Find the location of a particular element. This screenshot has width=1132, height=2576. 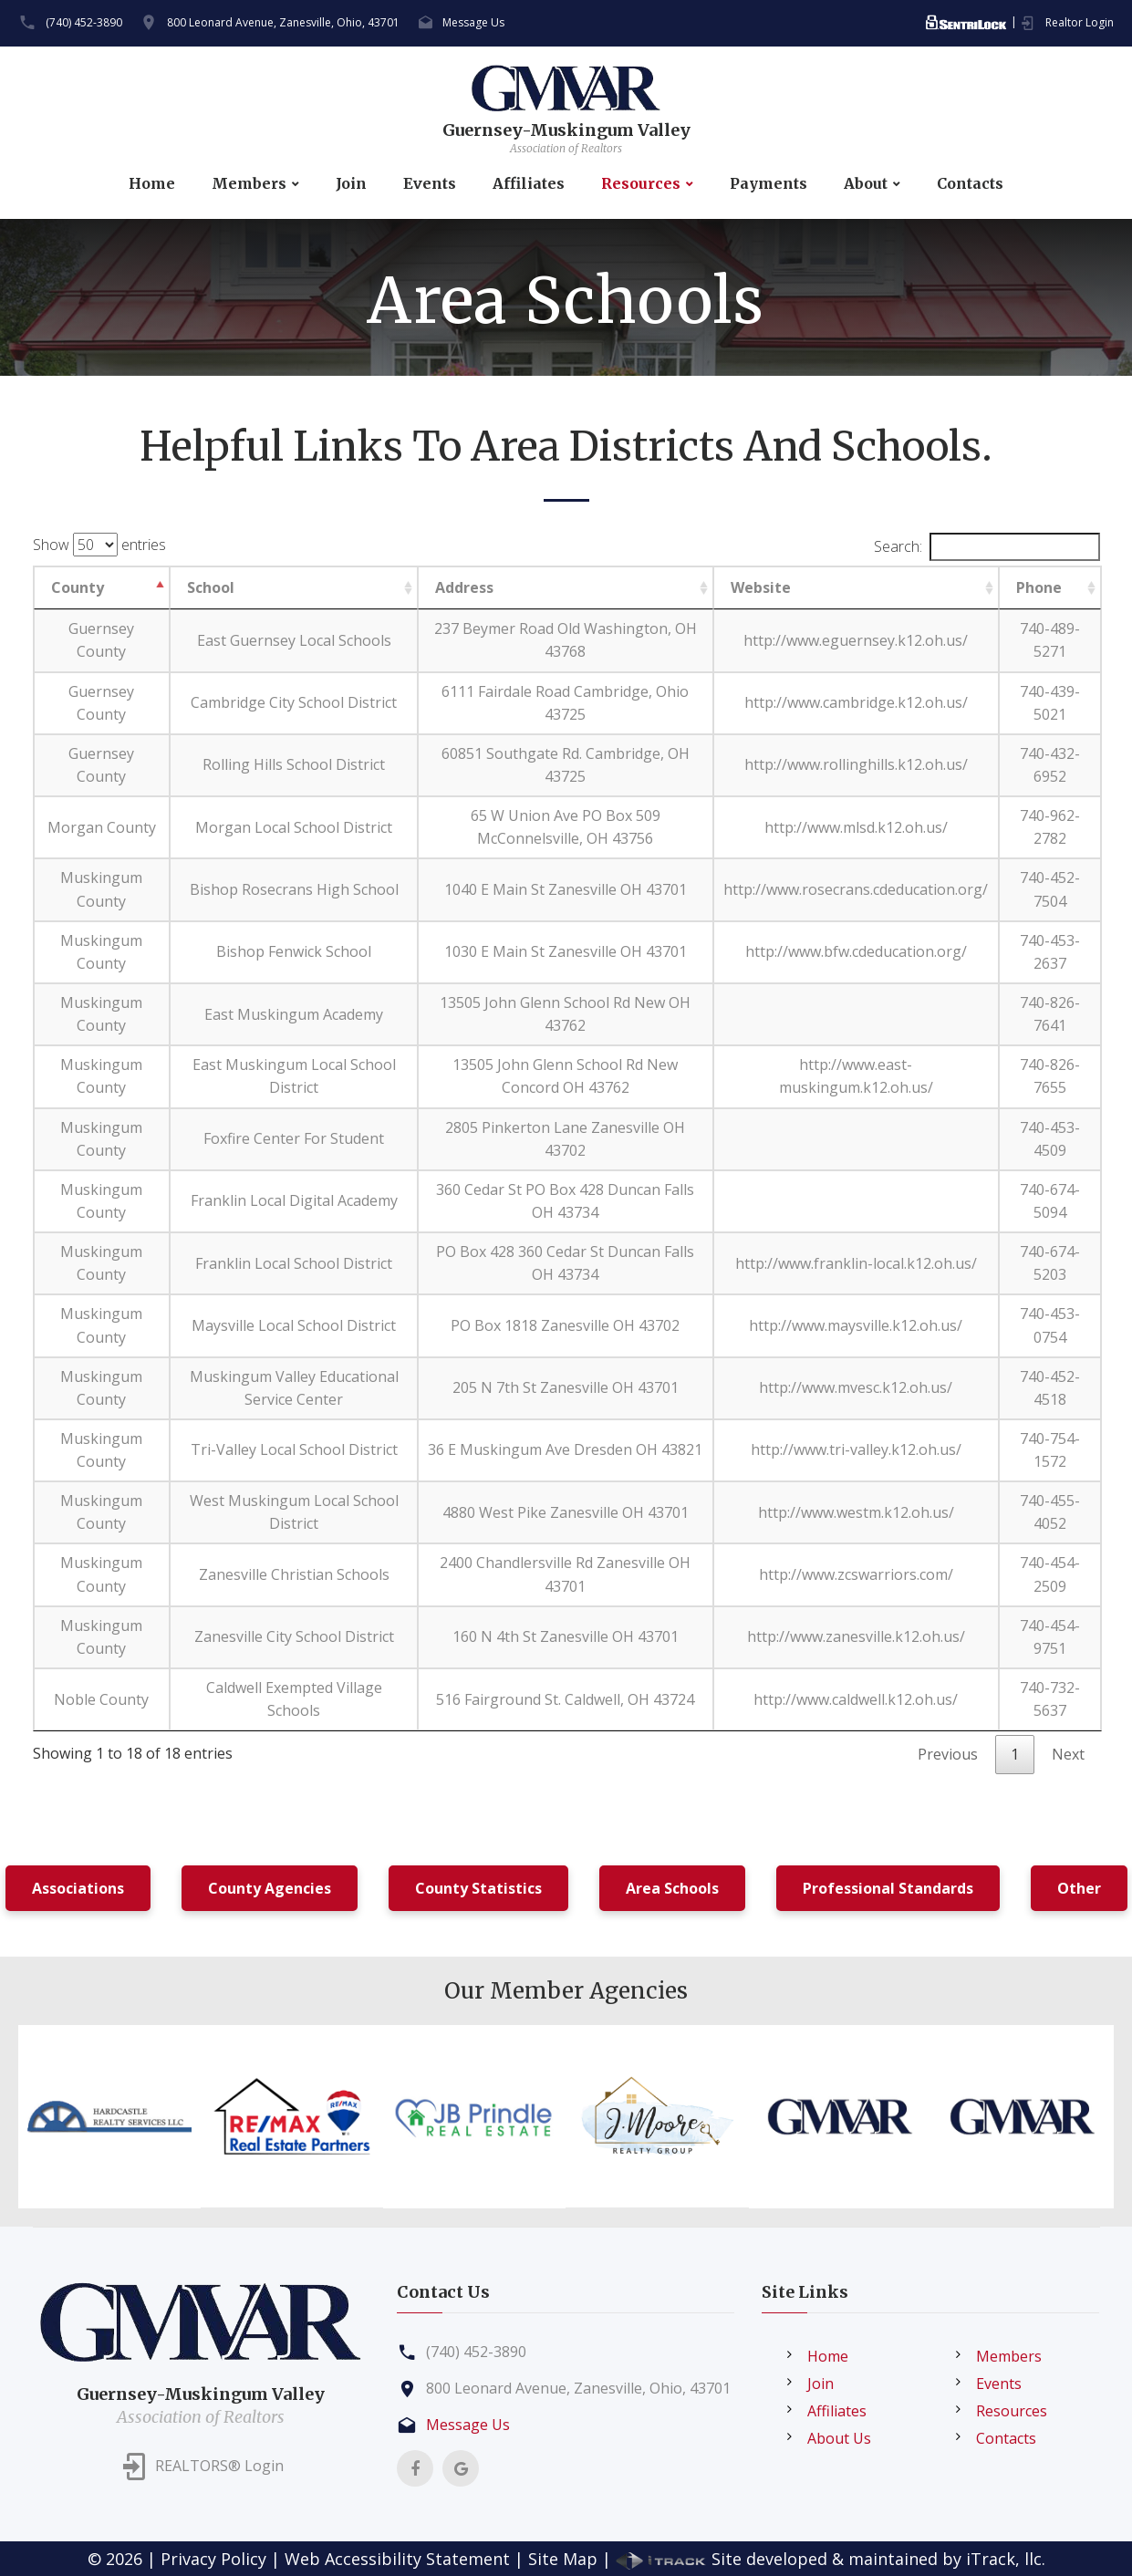

800 Leonard Avenue, Zanesville, Ohio, 43701 is located at coordinates (283, 22).